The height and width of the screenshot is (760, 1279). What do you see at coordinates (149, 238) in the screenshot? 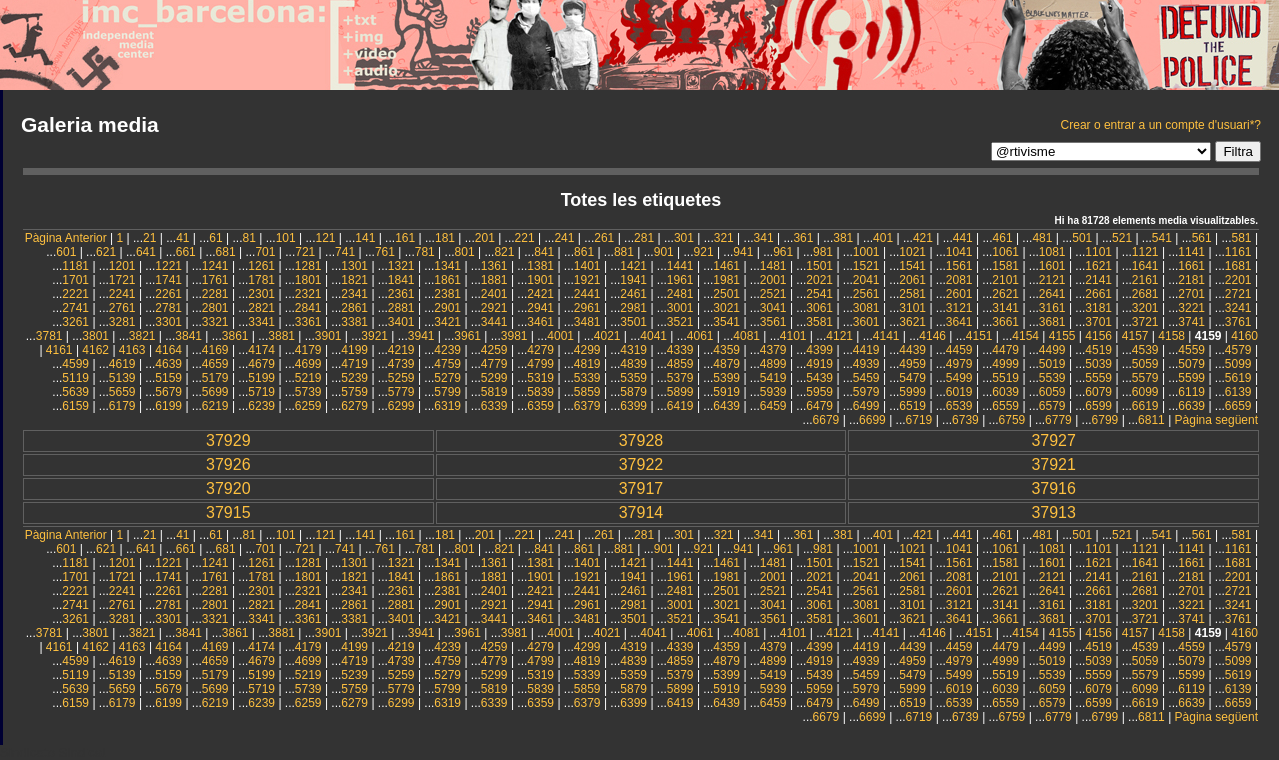
I see `21` at bounding box center [149, 238].